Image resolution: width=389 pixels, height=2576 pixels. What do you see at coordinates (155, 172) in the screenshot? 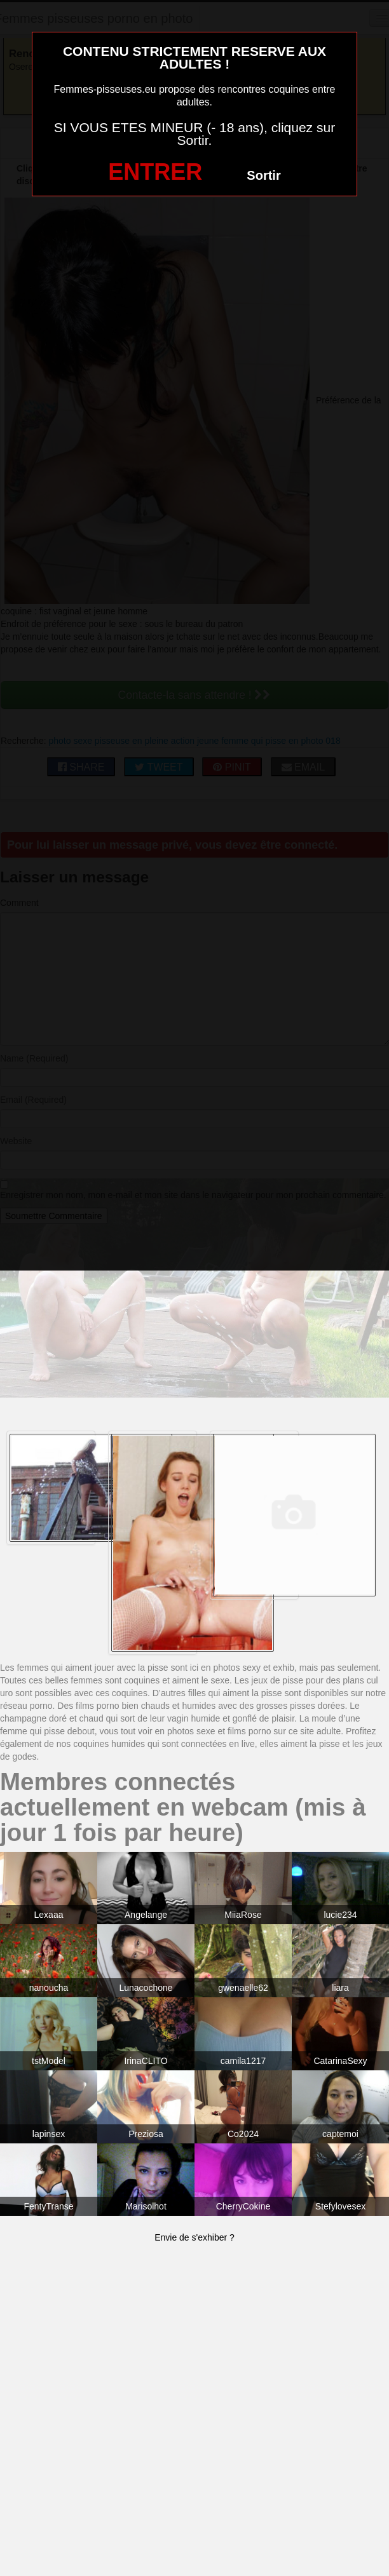
I see `ENTRER` at bounding box center [155, 172].